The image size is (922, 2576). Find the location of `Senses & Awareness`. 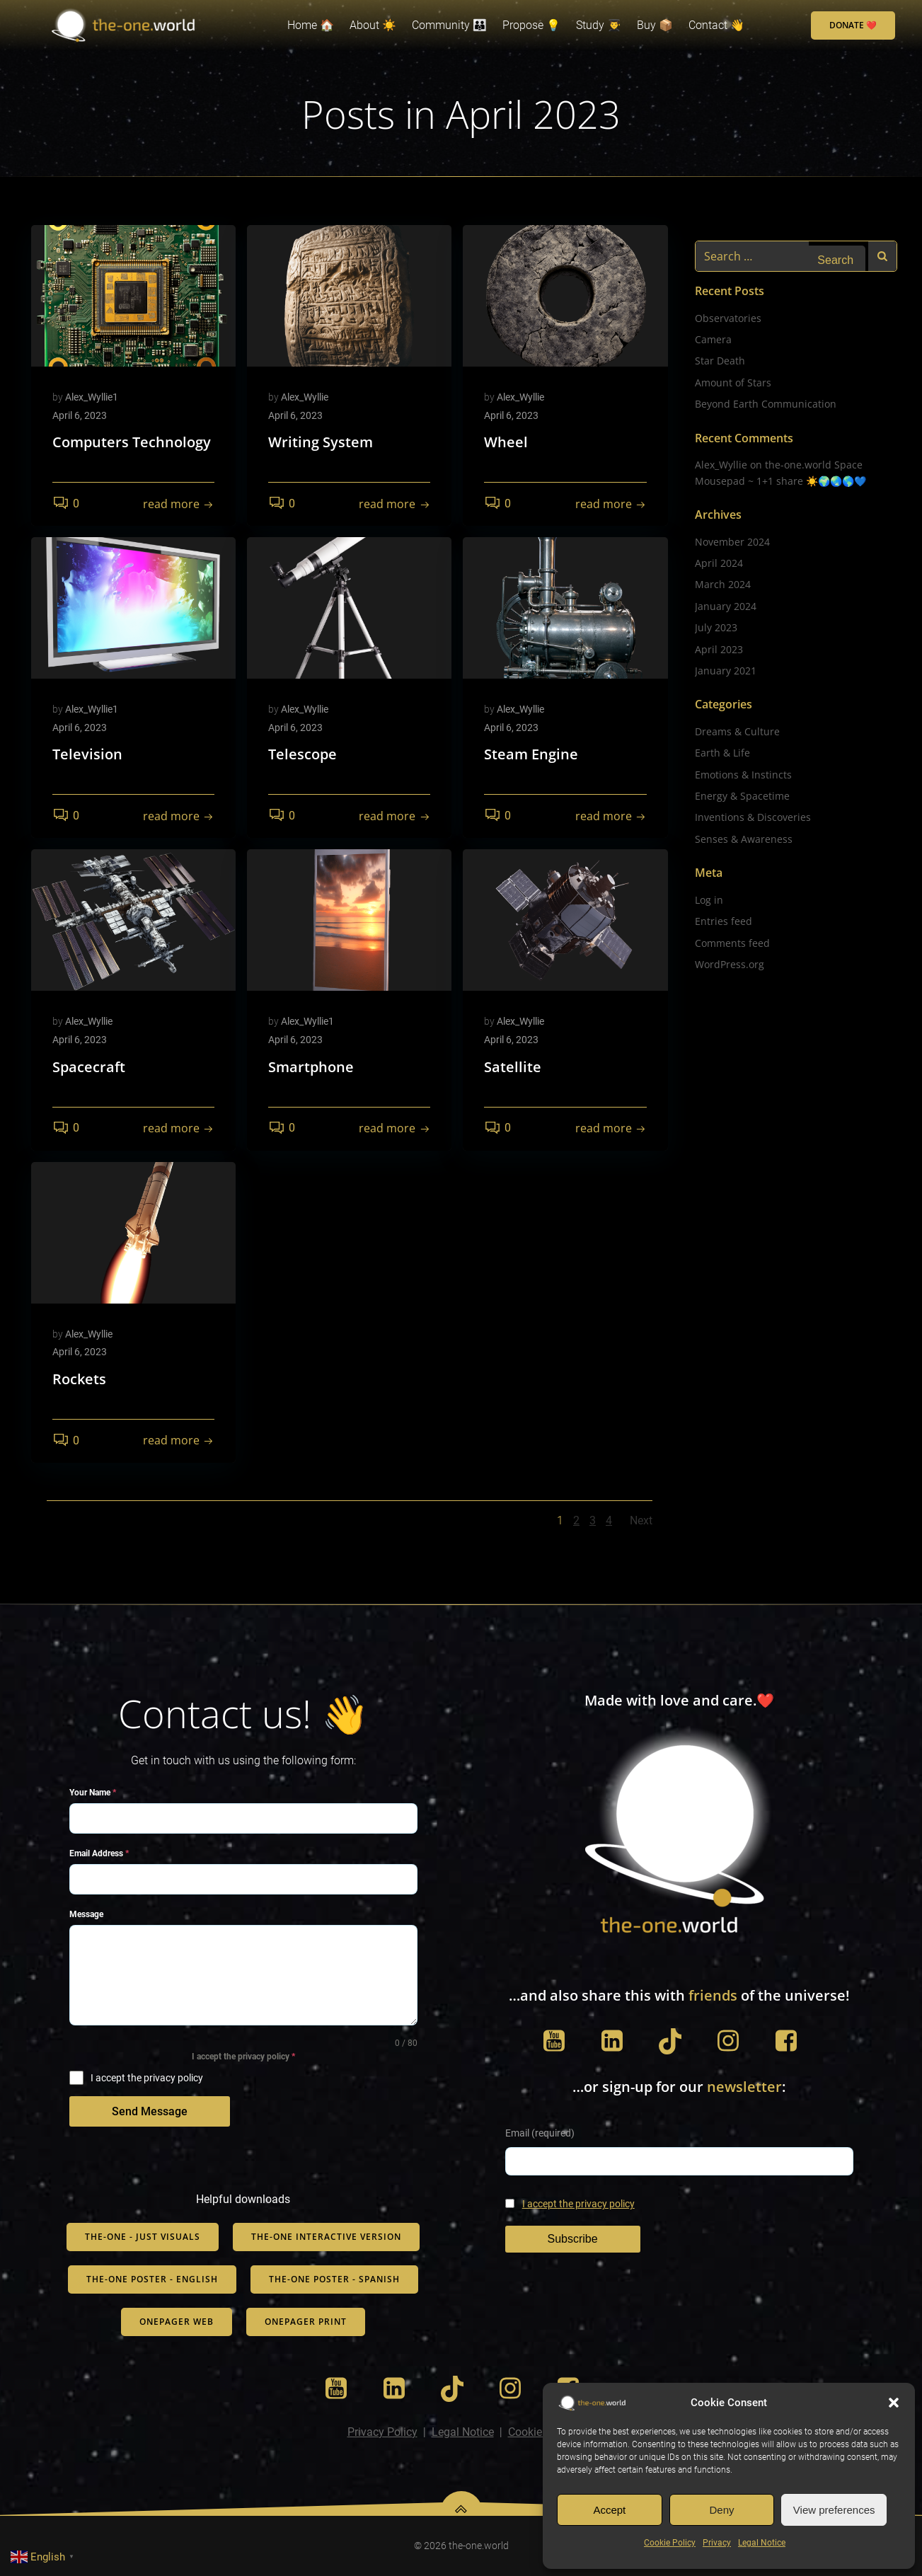

Senses & Awareness is located at coordinates (744, 839).